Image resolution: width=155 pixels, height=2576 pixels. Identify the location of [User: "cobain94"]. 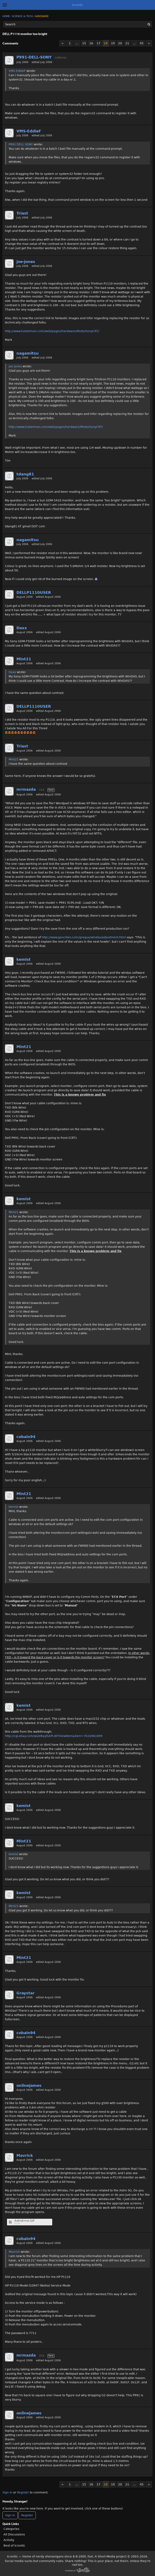
(9, 1438).